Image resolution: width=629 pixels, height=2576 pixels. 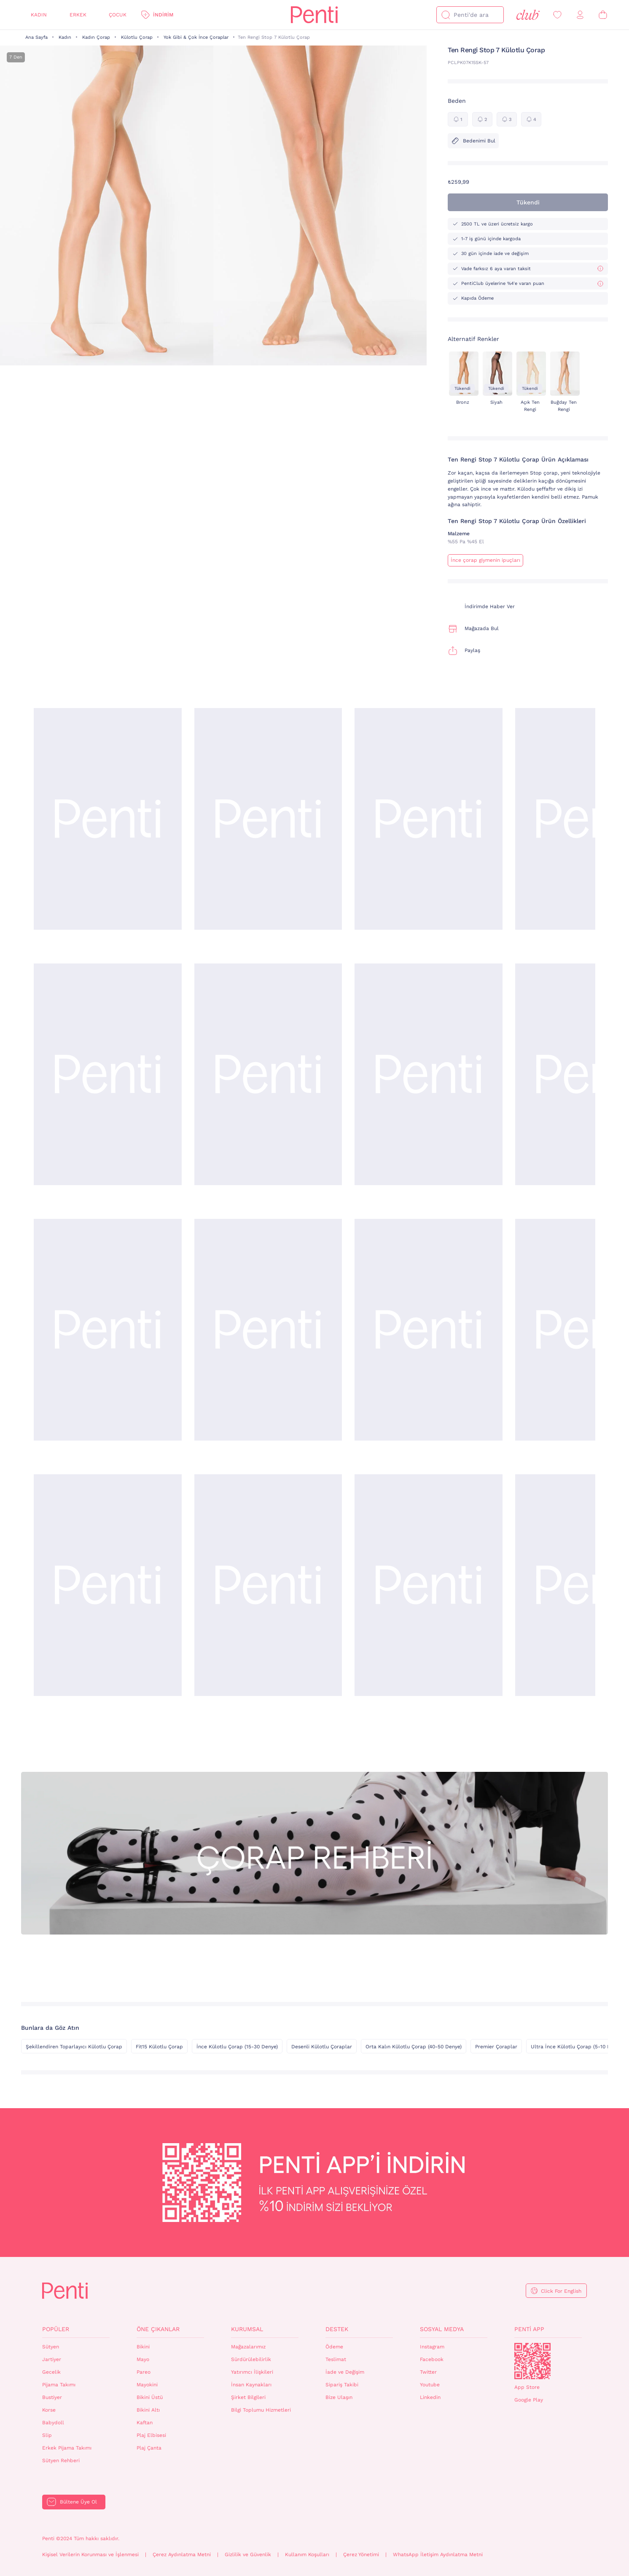 I want to click on Bikini, so click(x=143, y=2347).